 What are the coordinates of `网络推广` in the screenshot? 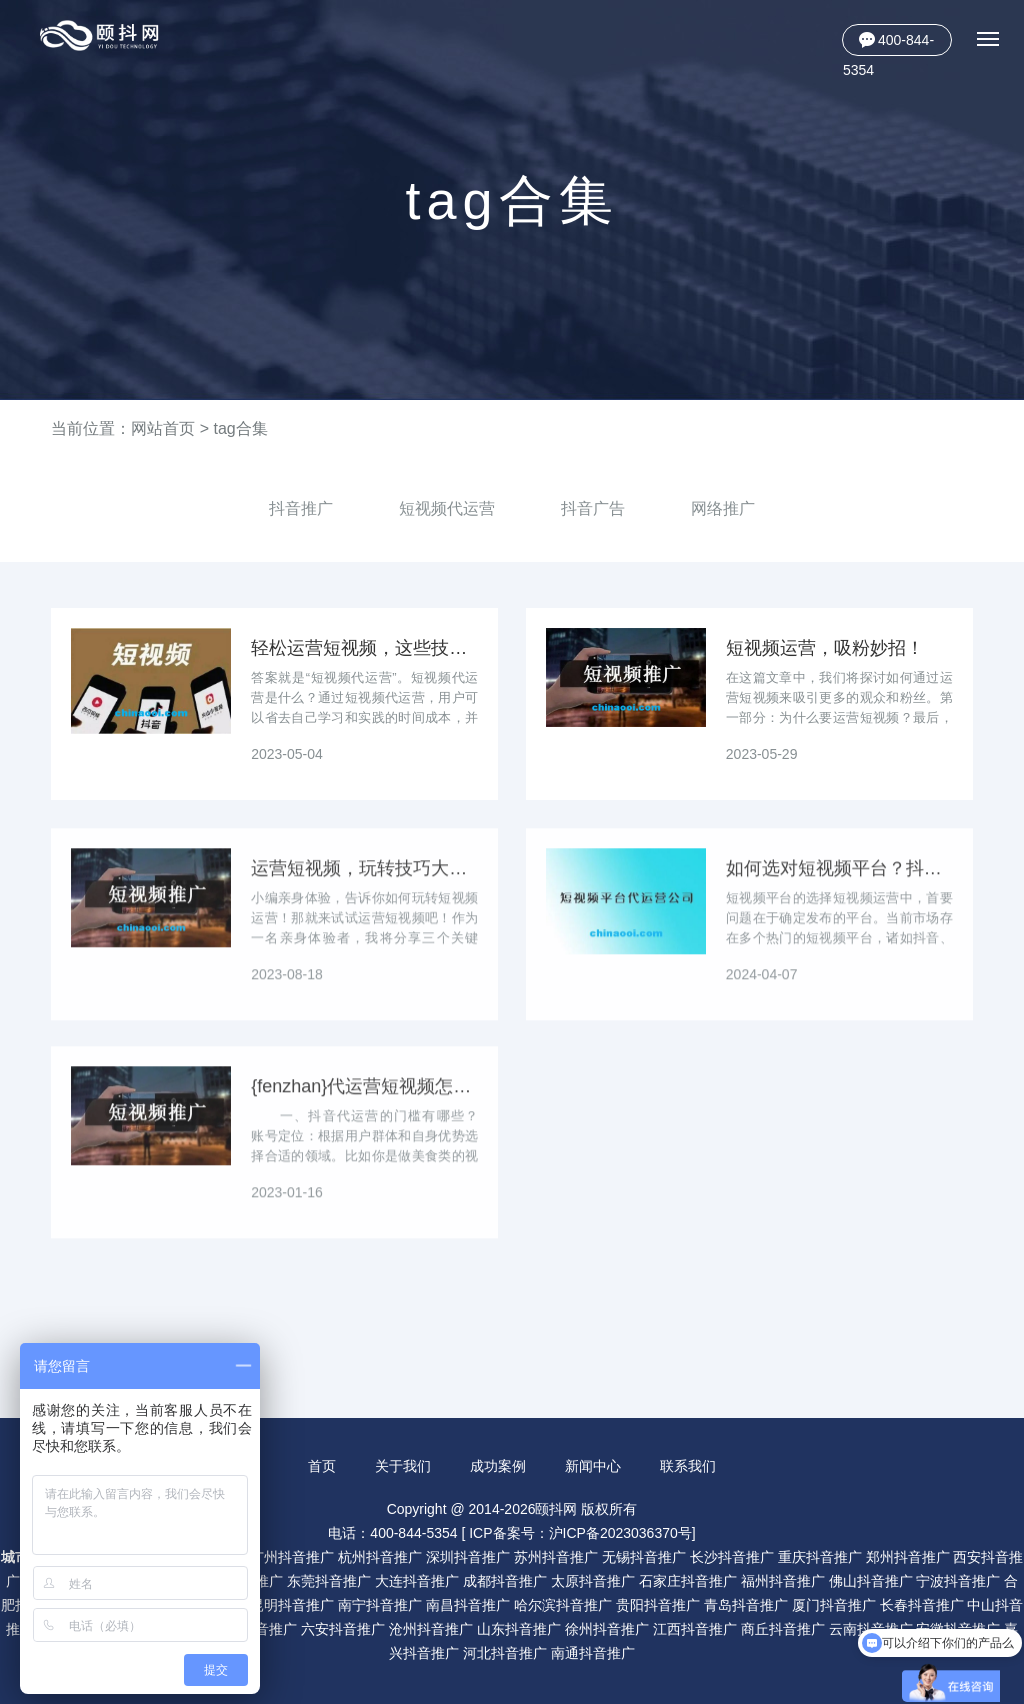 It's located at (723, 508).